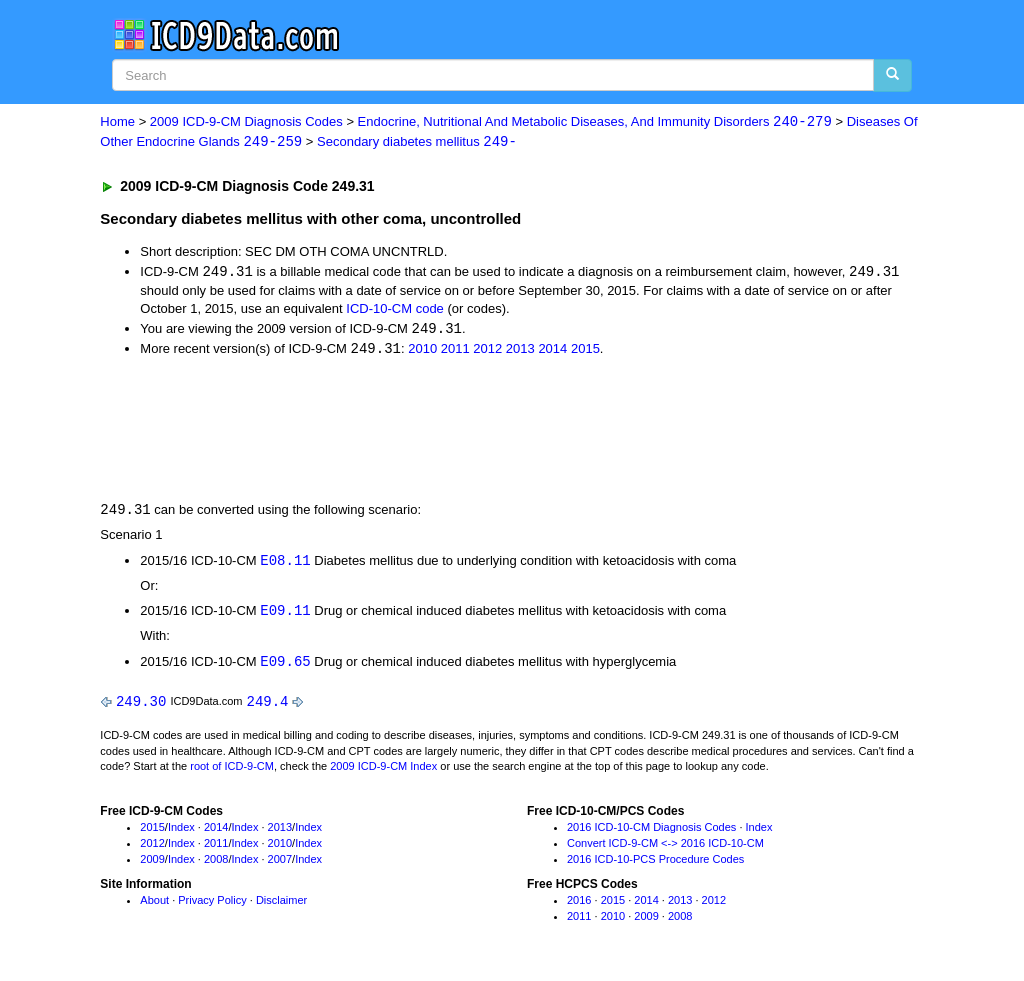 The image size is (1024, 981). Describe the element at coordinates (579, 906) in the screenshot. I see `2016` at that location.